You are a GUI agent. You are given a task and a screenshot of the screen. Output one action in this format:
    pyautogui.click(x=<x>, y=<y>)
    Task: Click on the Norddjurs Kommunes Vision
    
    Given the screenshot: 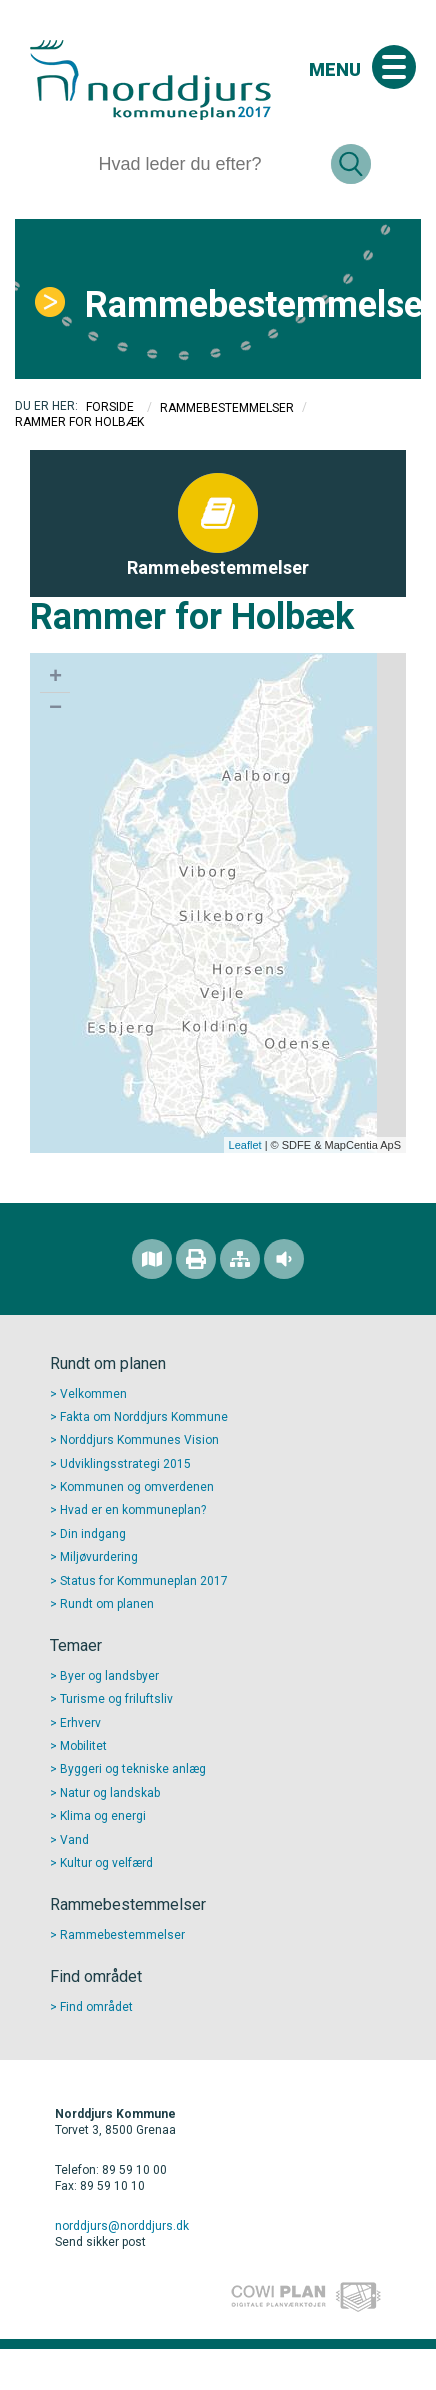 What is the action you would take?
    pyautogui.click(x=139, y=1440)
    